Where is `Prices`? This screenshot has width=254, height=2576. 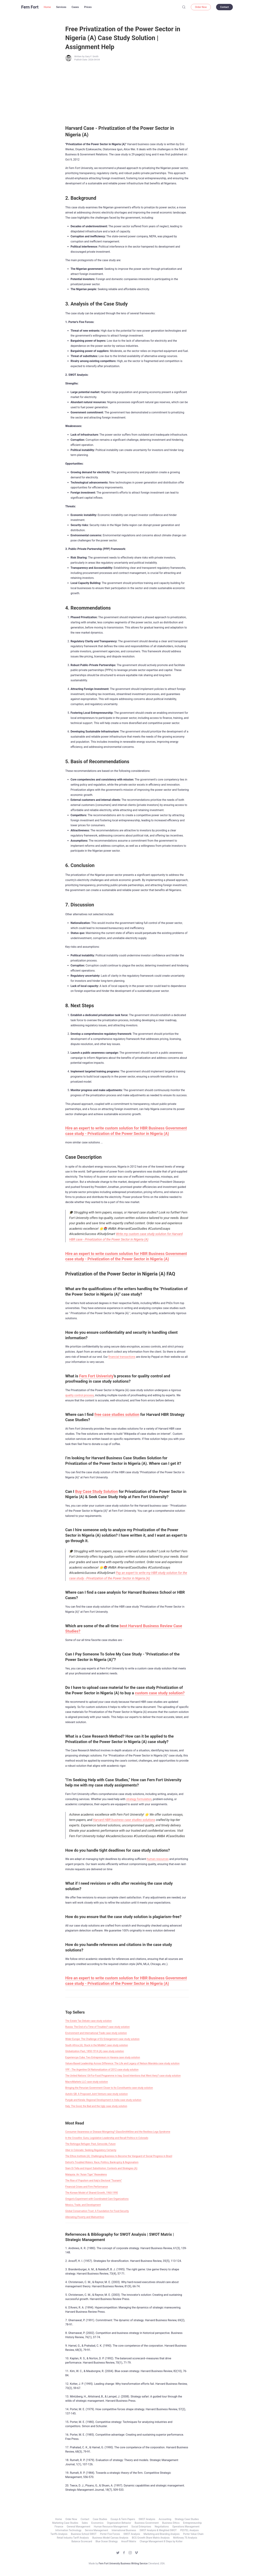 Prices is located at coordinates (88, 7).